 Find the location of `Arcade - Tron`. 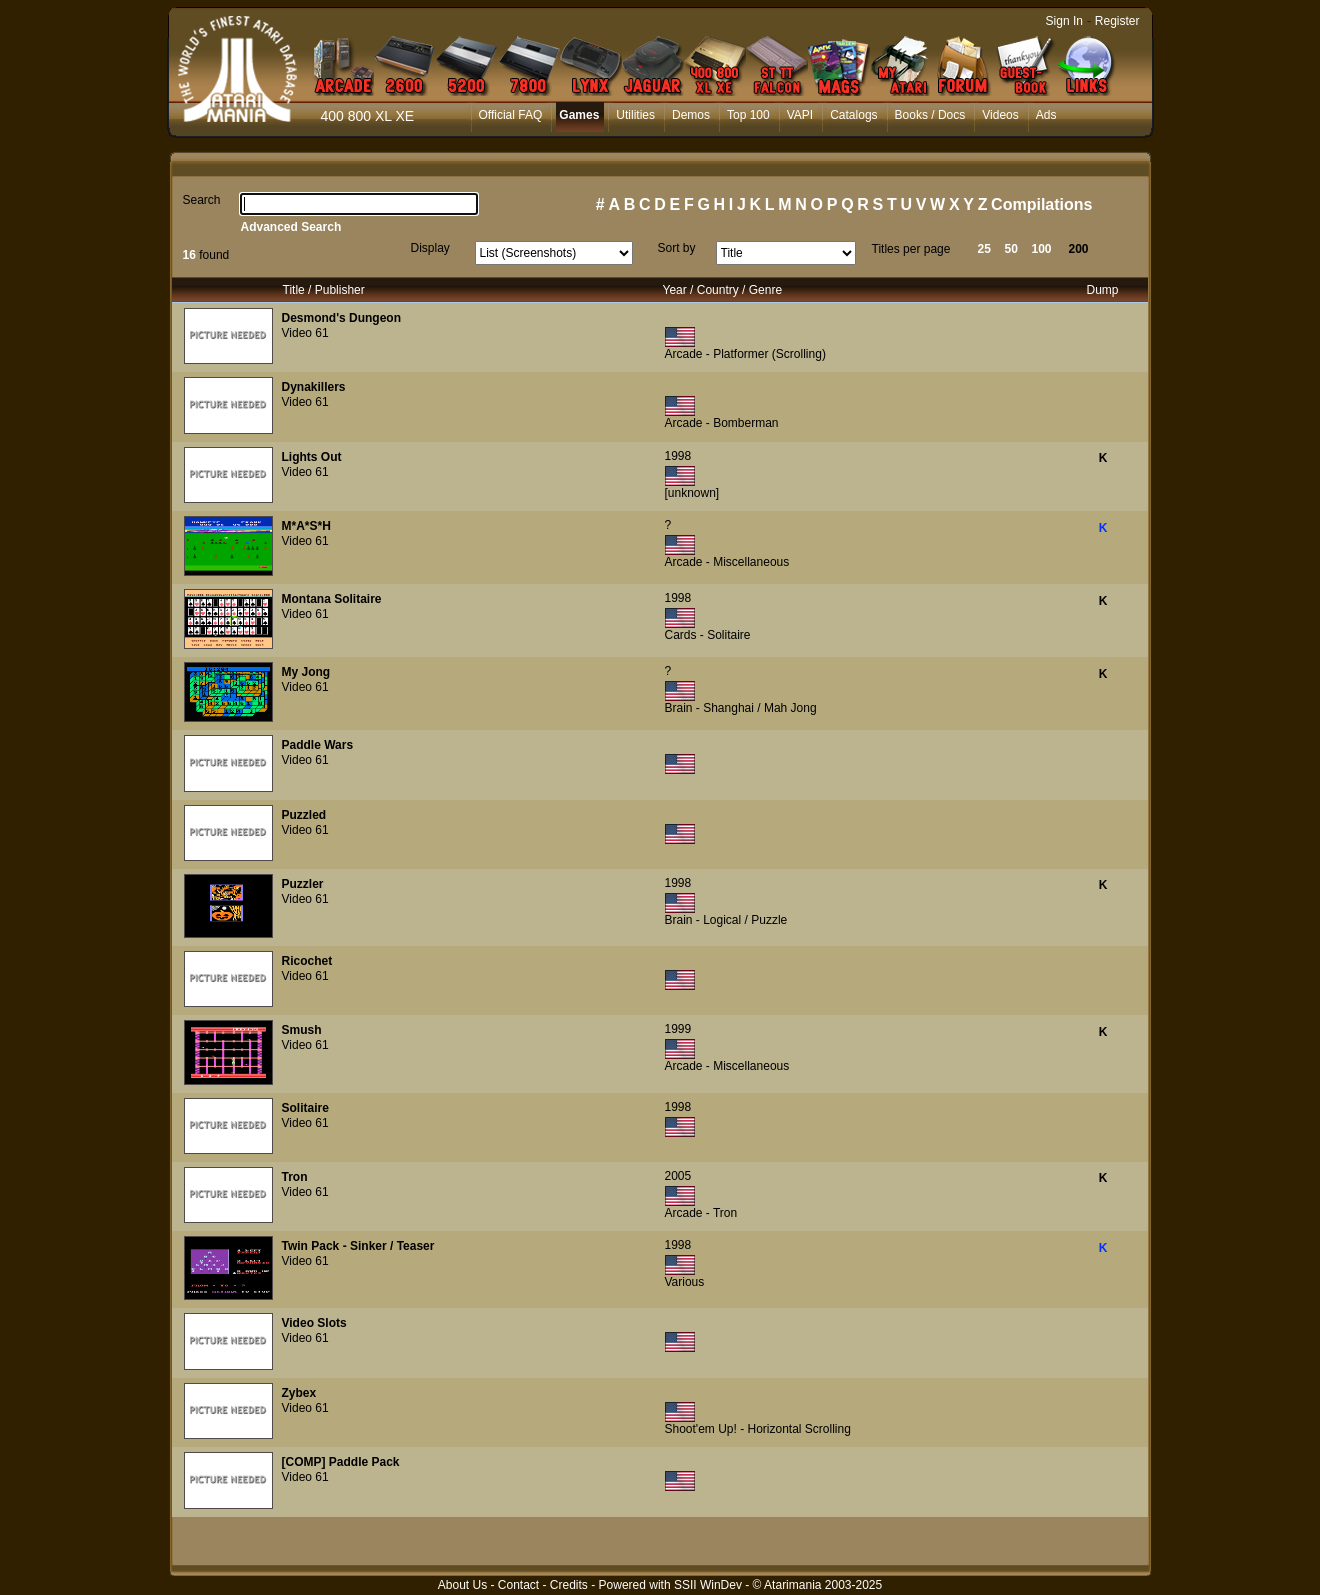

Arcade - Tron is located at coordinates (701, 1213).